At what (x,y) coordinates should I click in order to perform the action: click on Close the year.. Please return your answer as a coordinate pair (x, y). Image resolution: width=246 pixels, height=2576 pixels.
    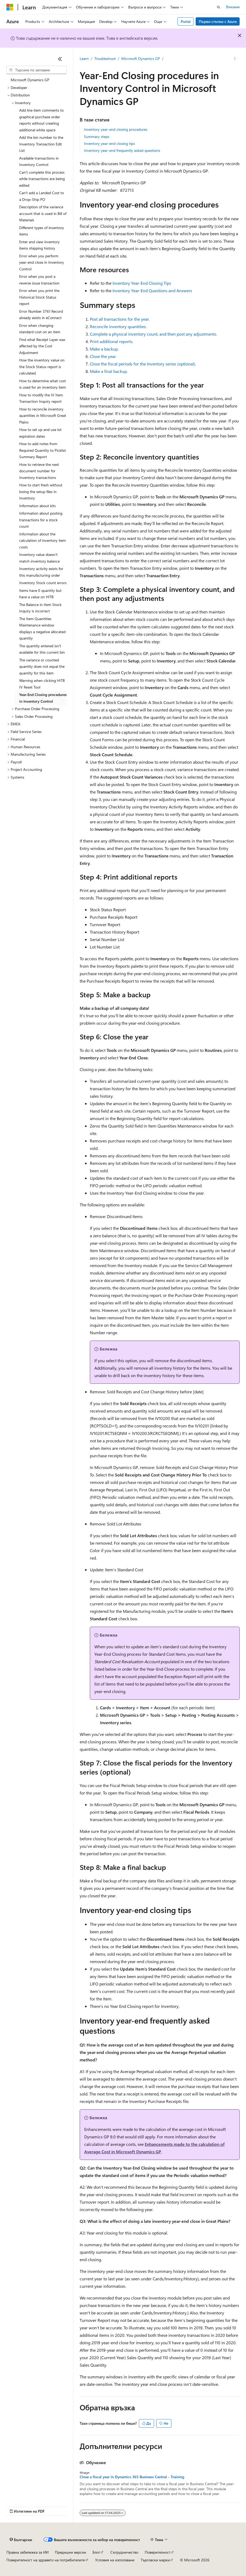
    Looking at the image, I should click on (103, 356).